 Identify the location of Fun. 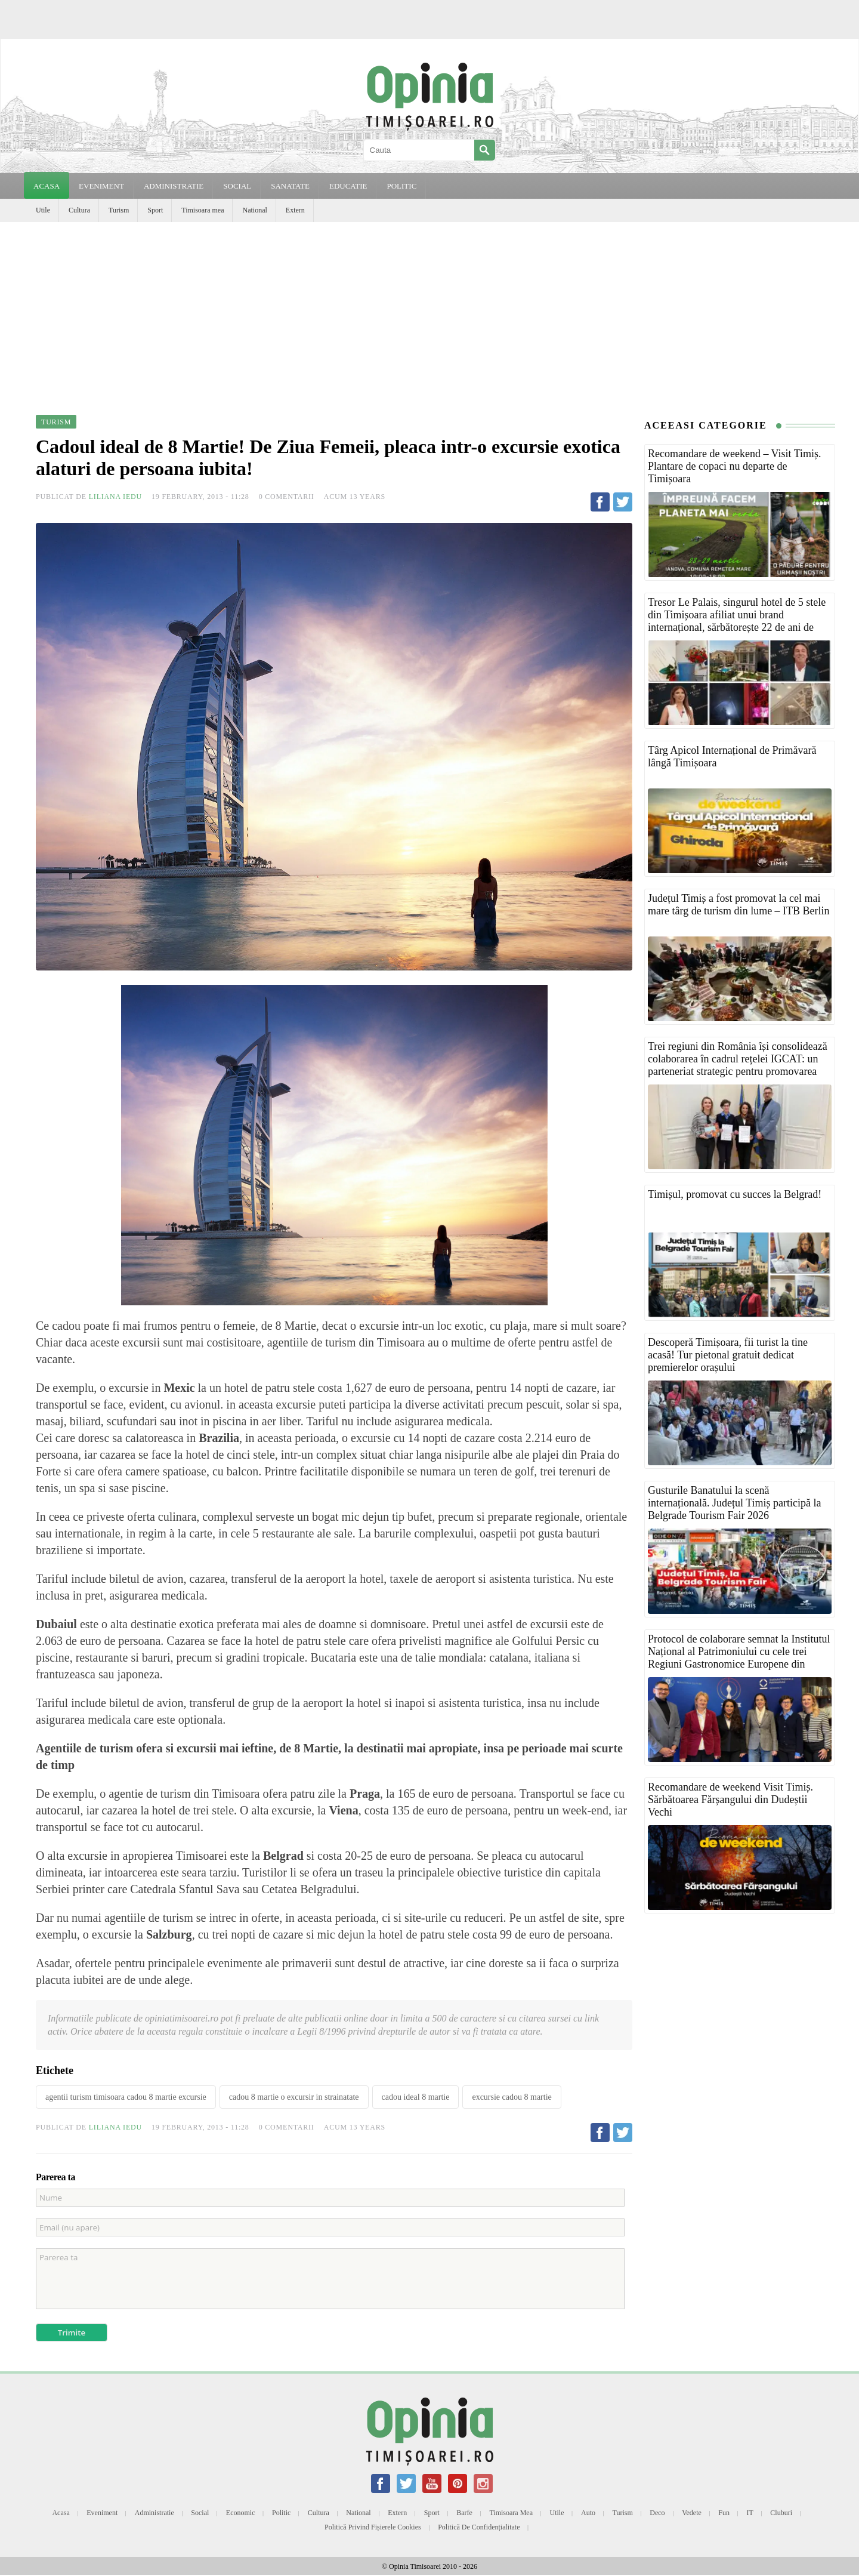
(724, 2513).